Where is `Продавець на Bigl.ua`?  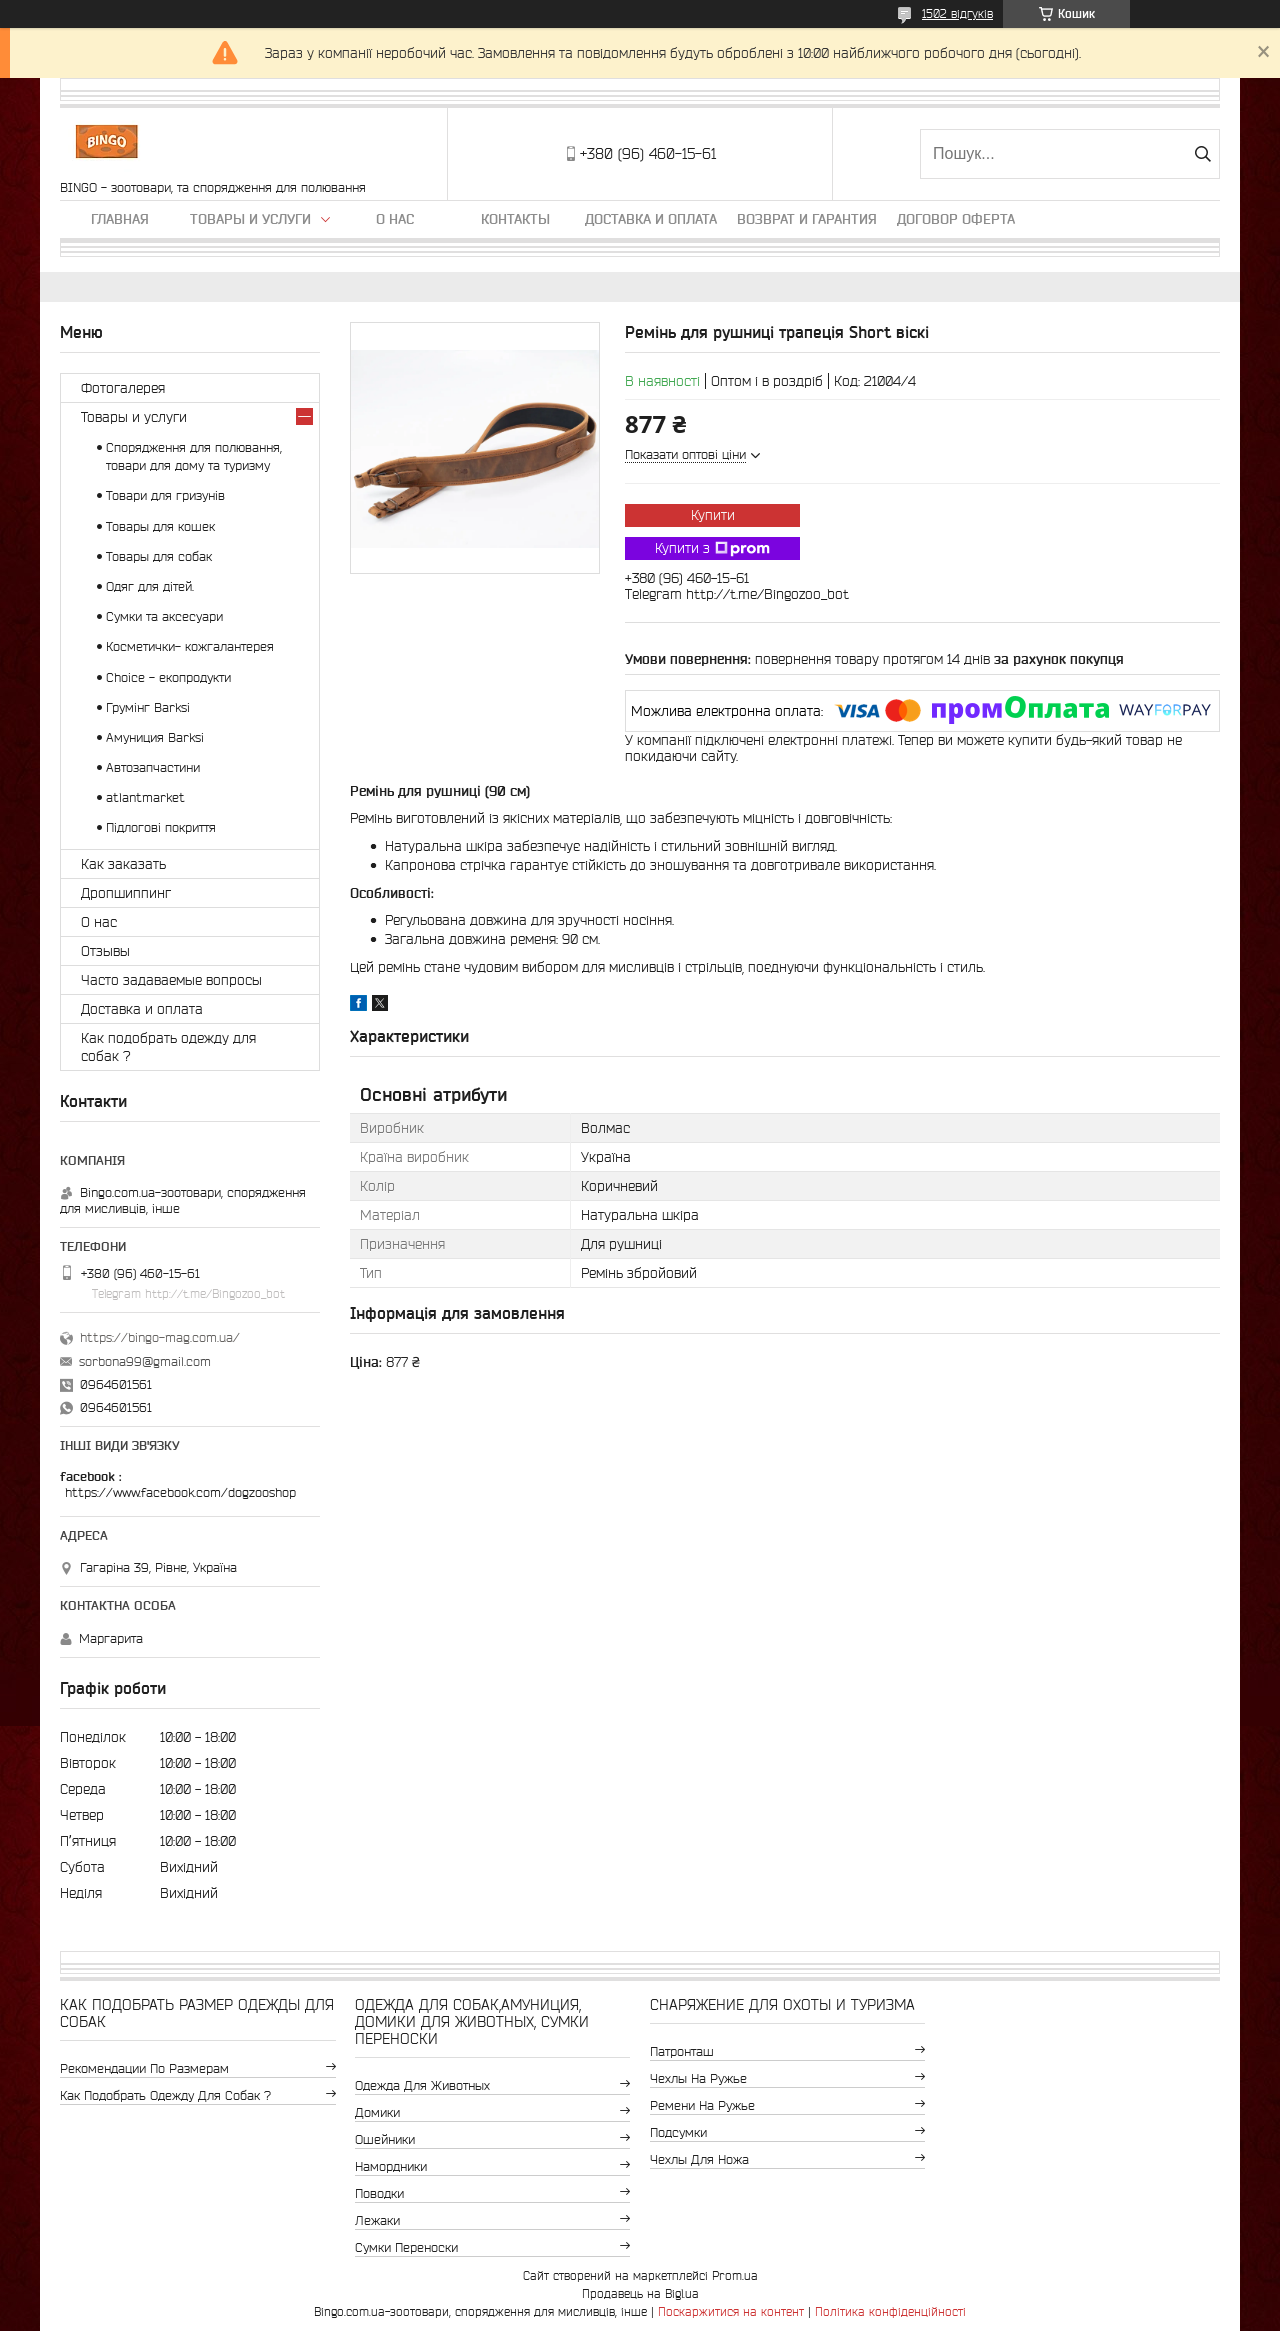
Продавець на Bigl.ua is located at coordinates (640, 2293).